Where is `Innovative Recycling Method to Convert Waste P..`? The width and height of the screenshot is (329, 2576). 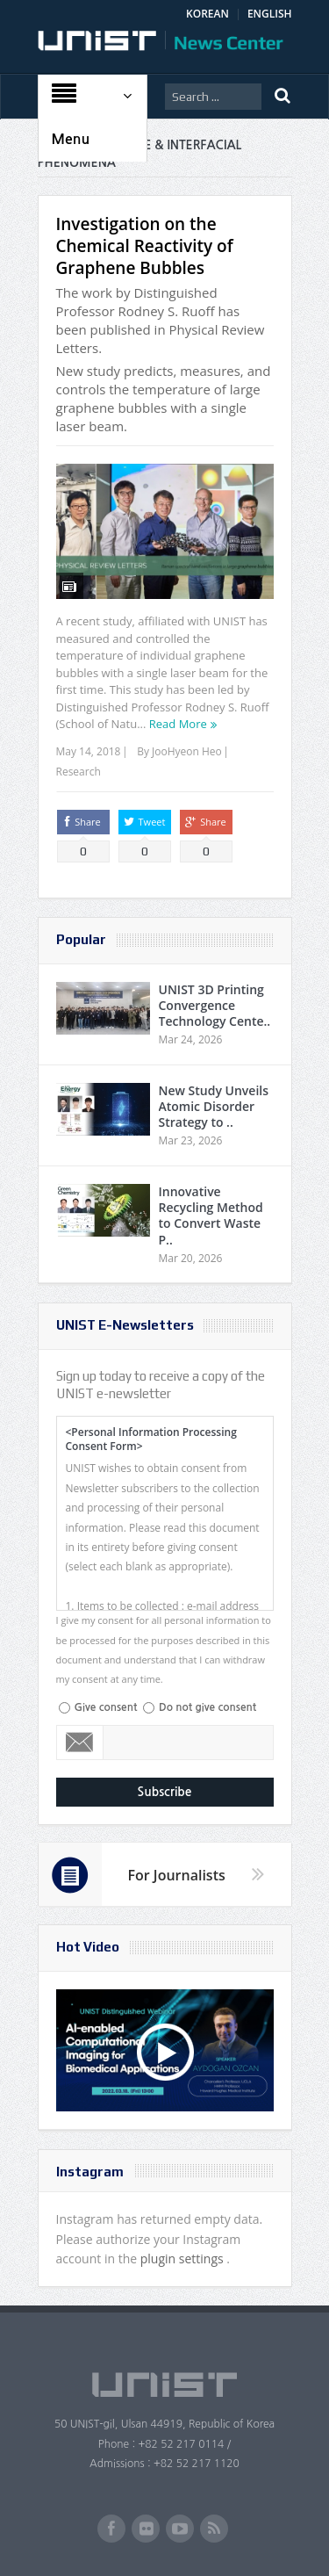
Innovative Recycling Method to Convert Waste P.. is located at coordinates (211, 1215).